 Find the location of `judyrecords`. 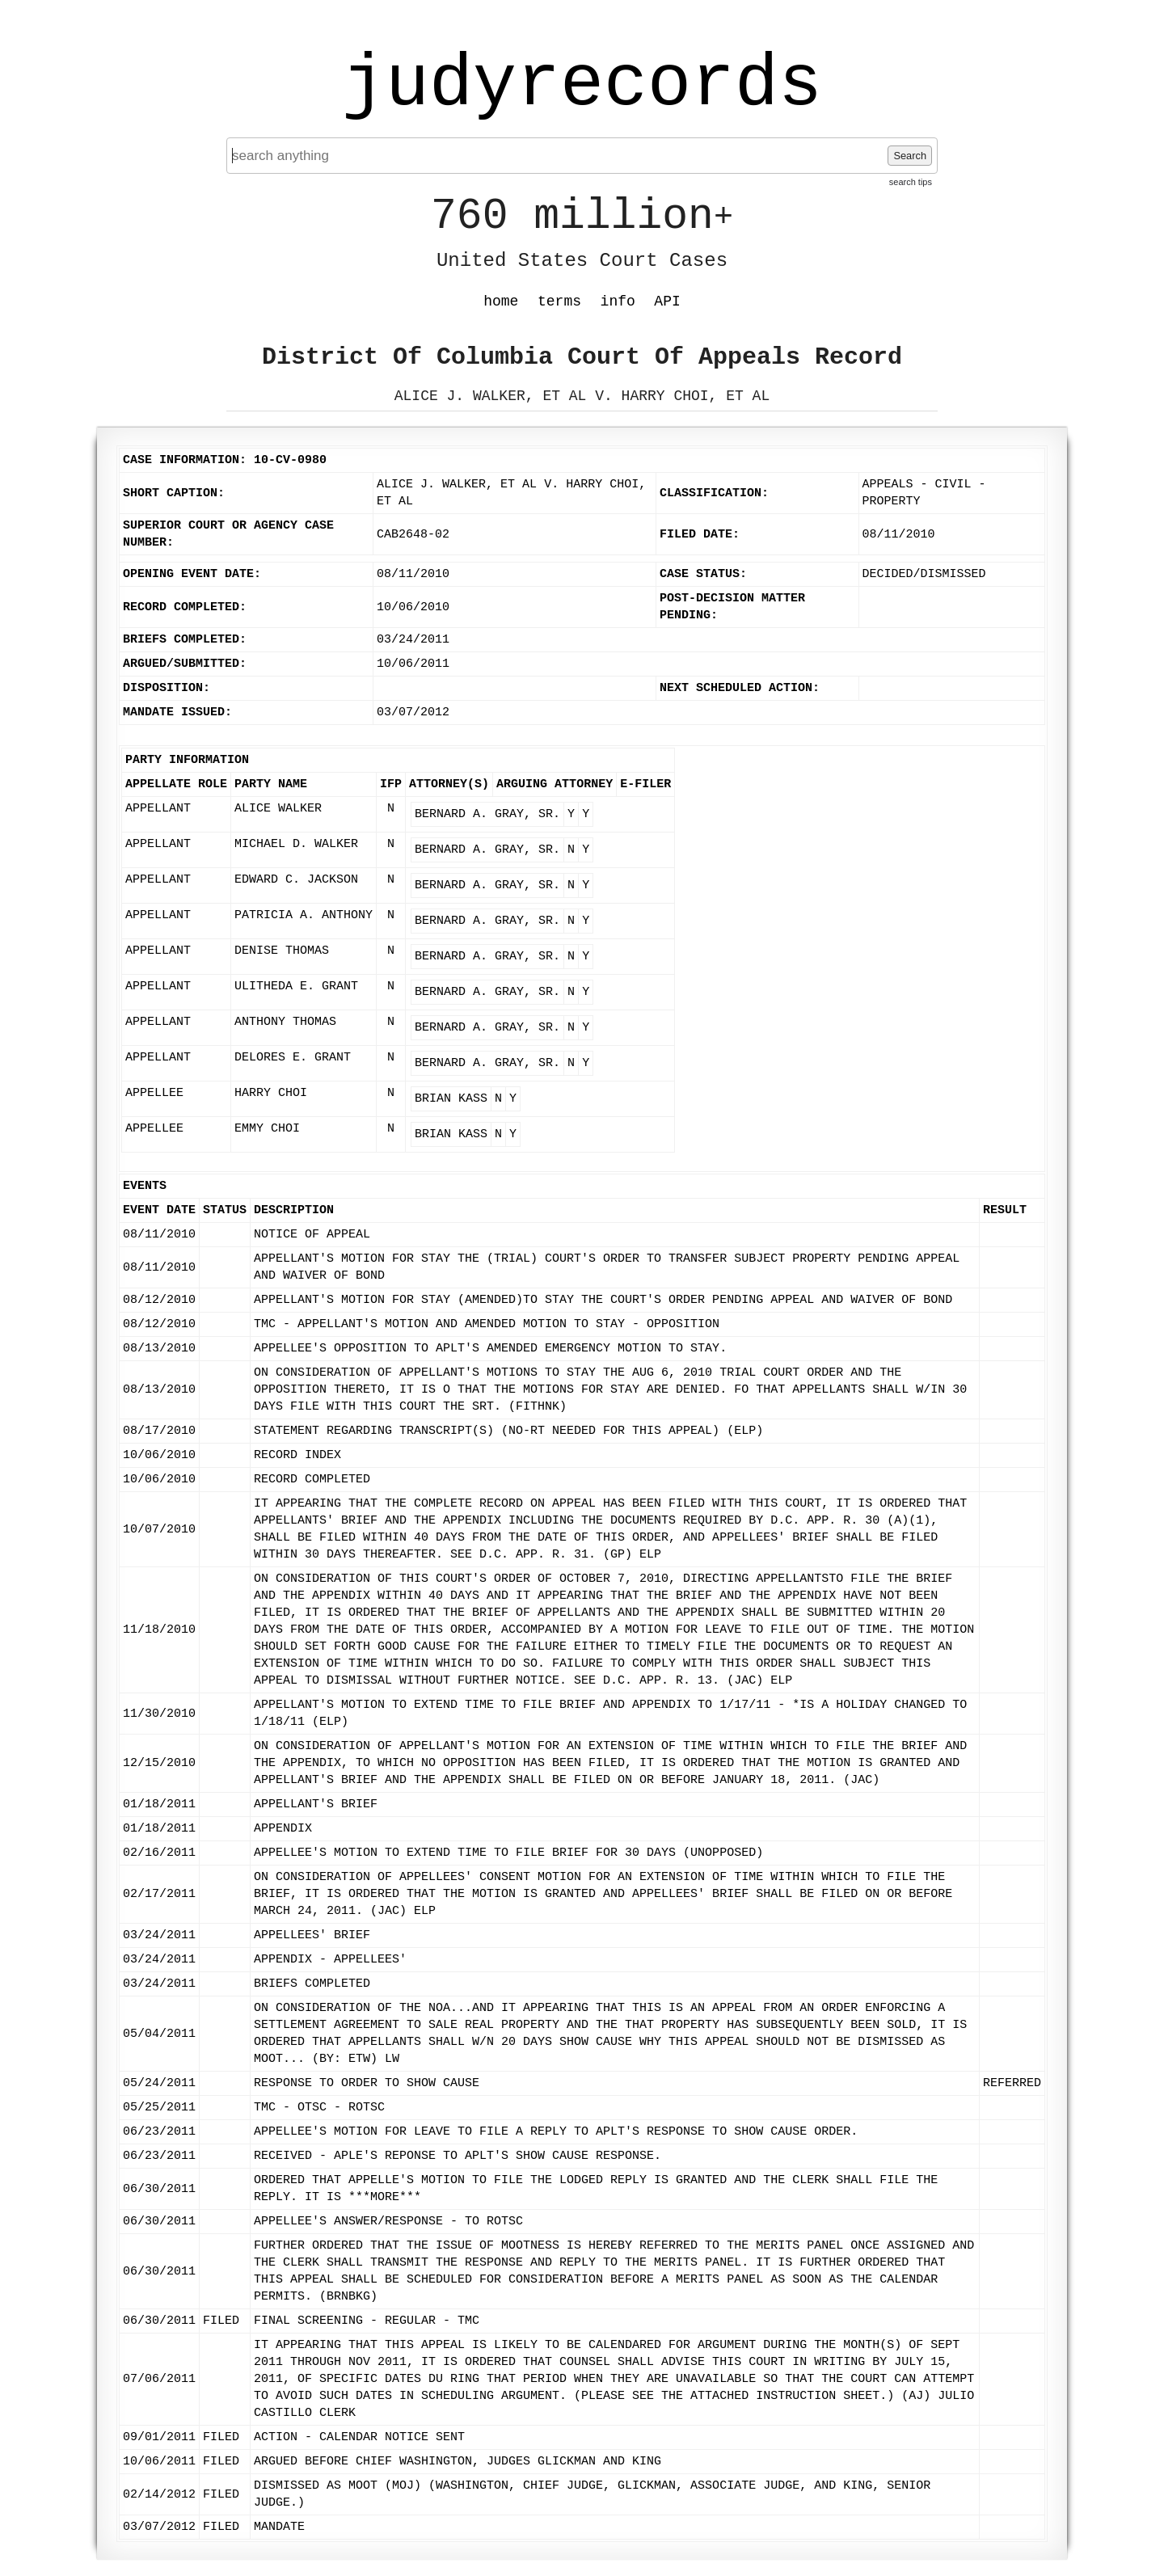

judyrecords is located at coordinates (582, 84).